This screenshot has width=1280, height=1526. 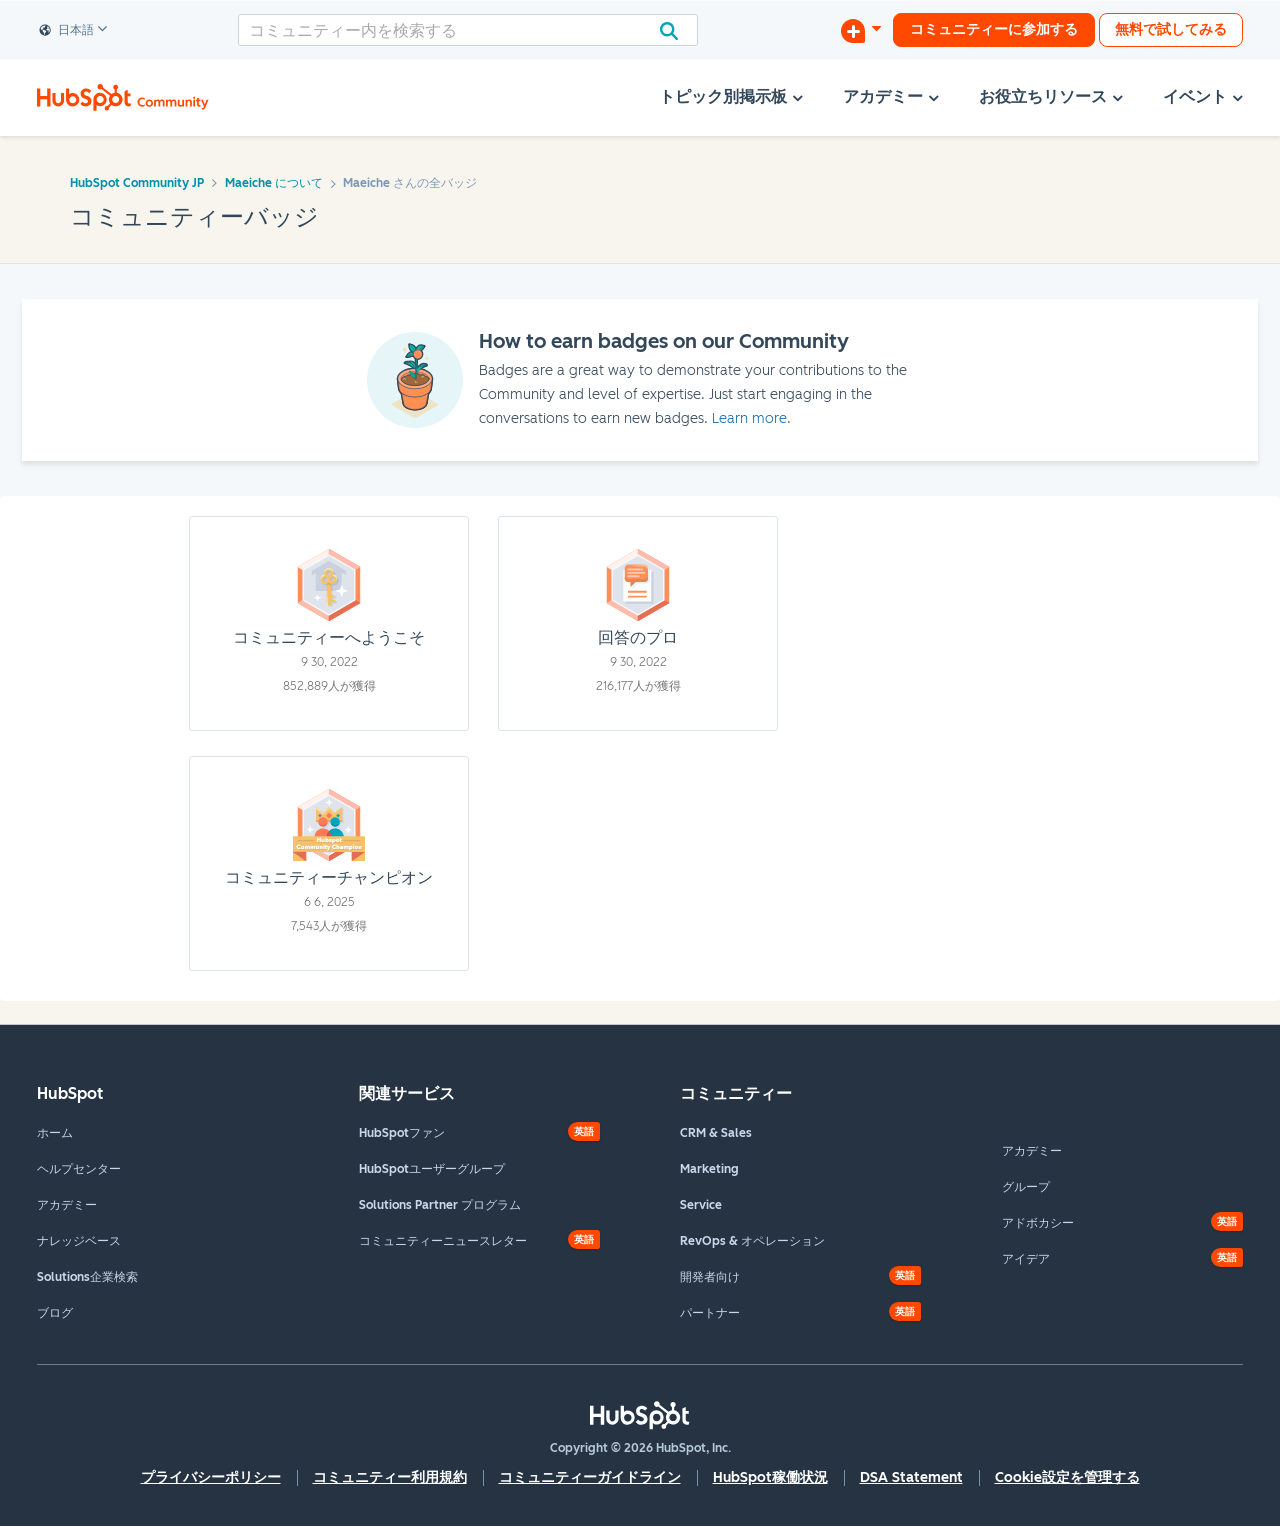 I want to click on Solutions Partner プログラム, so click(x=440, y=1205).